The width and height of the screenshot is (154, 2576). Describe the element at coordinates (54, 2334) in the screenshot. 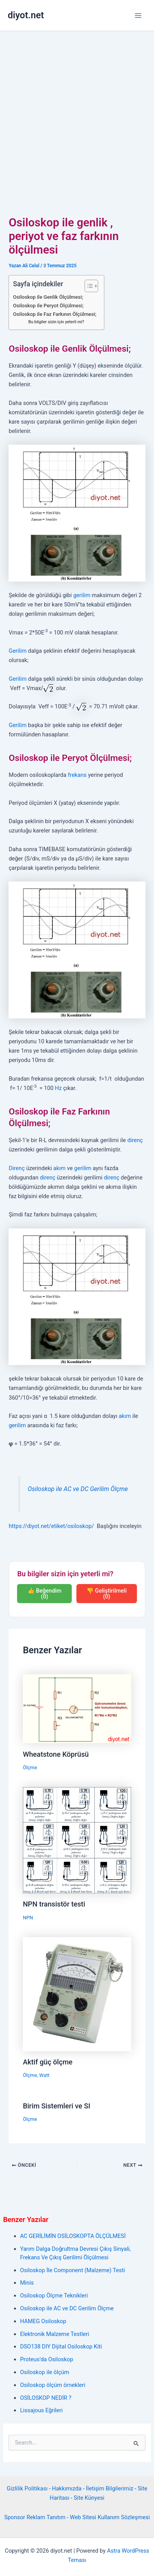

I see `Elektronik Malzeme Testleri` at that location.